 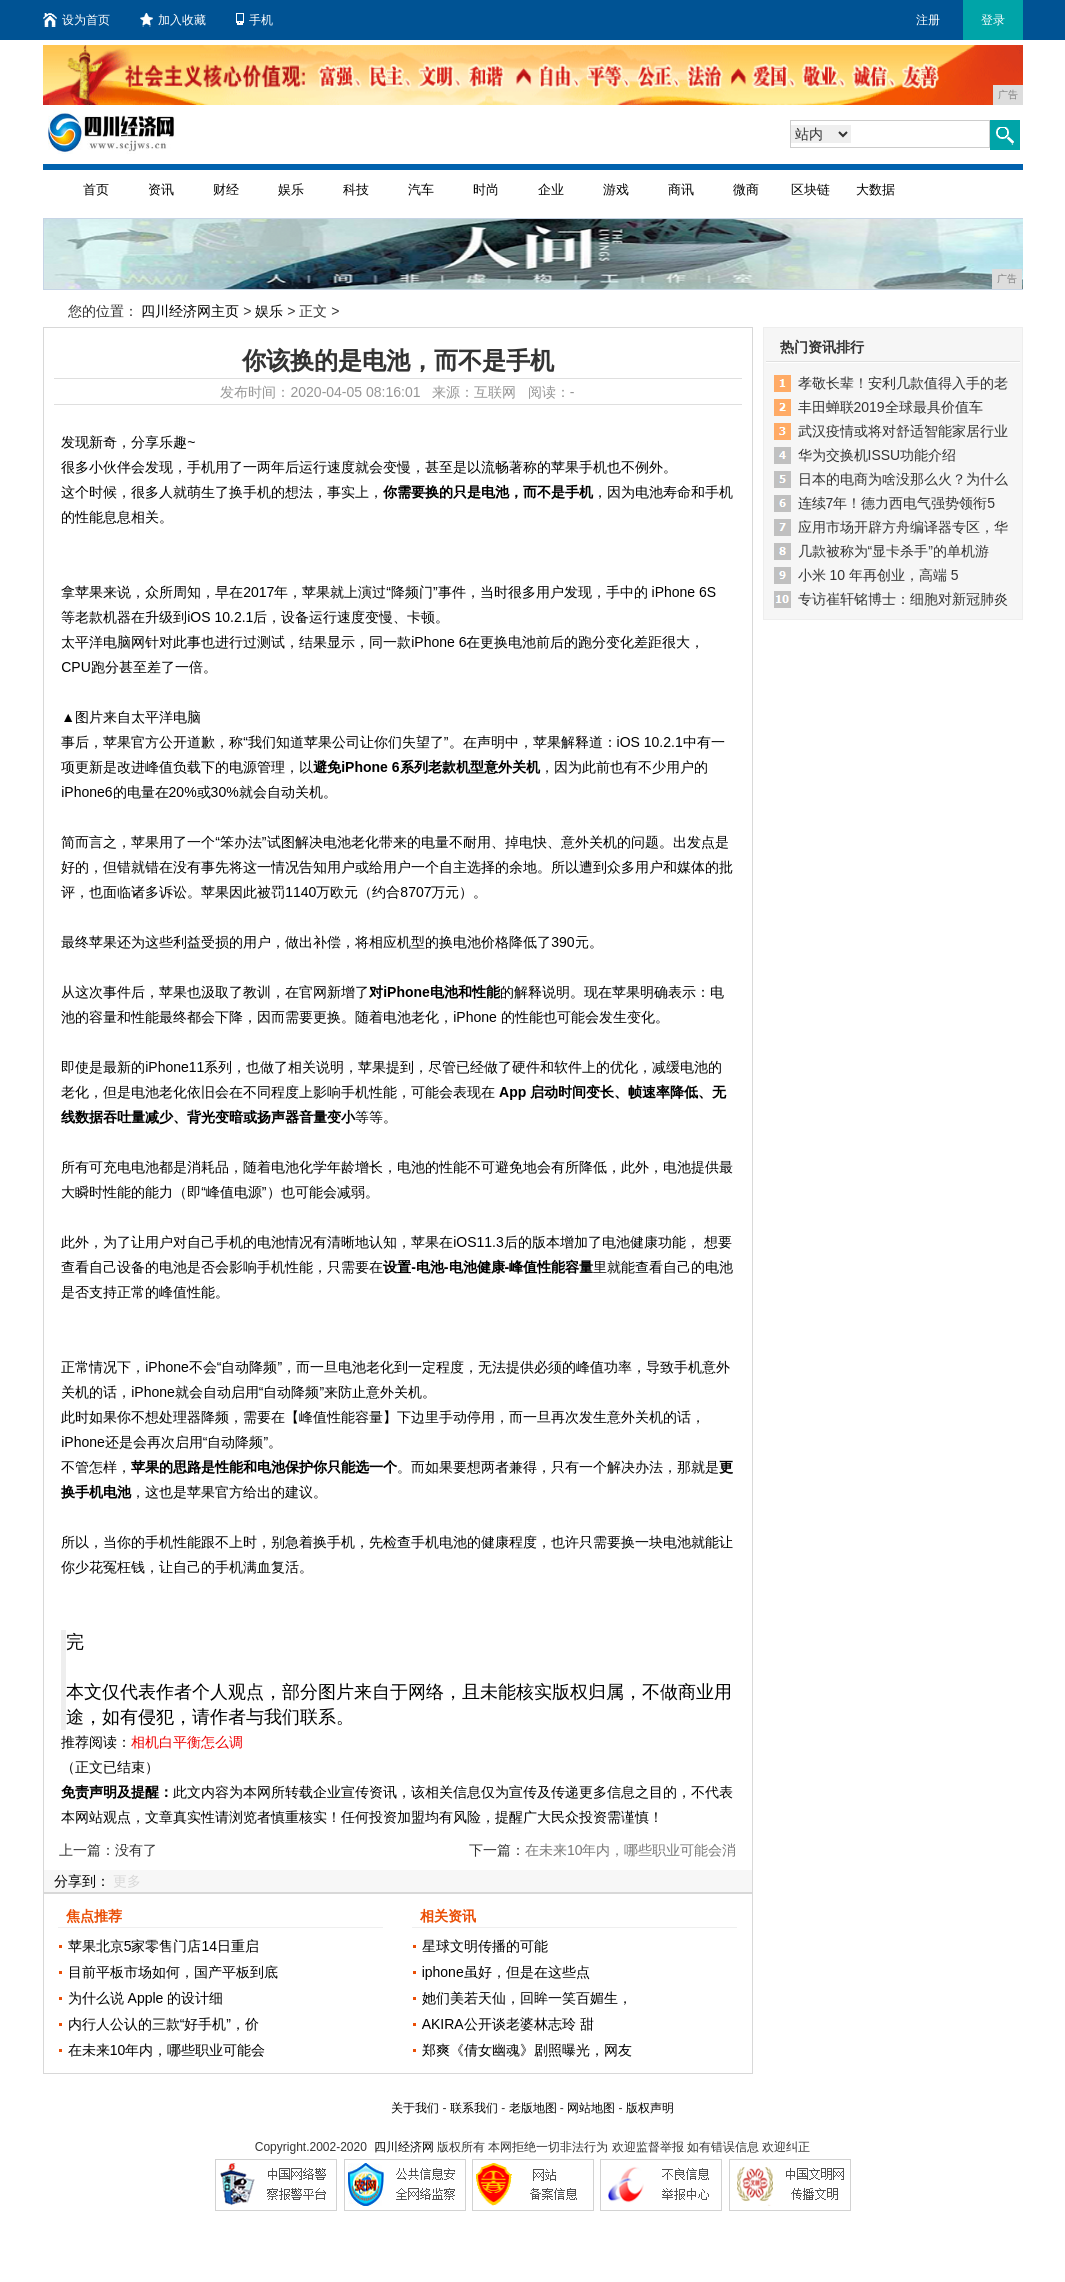 What do you see at coordinates (928, 20) in the screenshot?
I see `注册` at bounding box center [928, 20].